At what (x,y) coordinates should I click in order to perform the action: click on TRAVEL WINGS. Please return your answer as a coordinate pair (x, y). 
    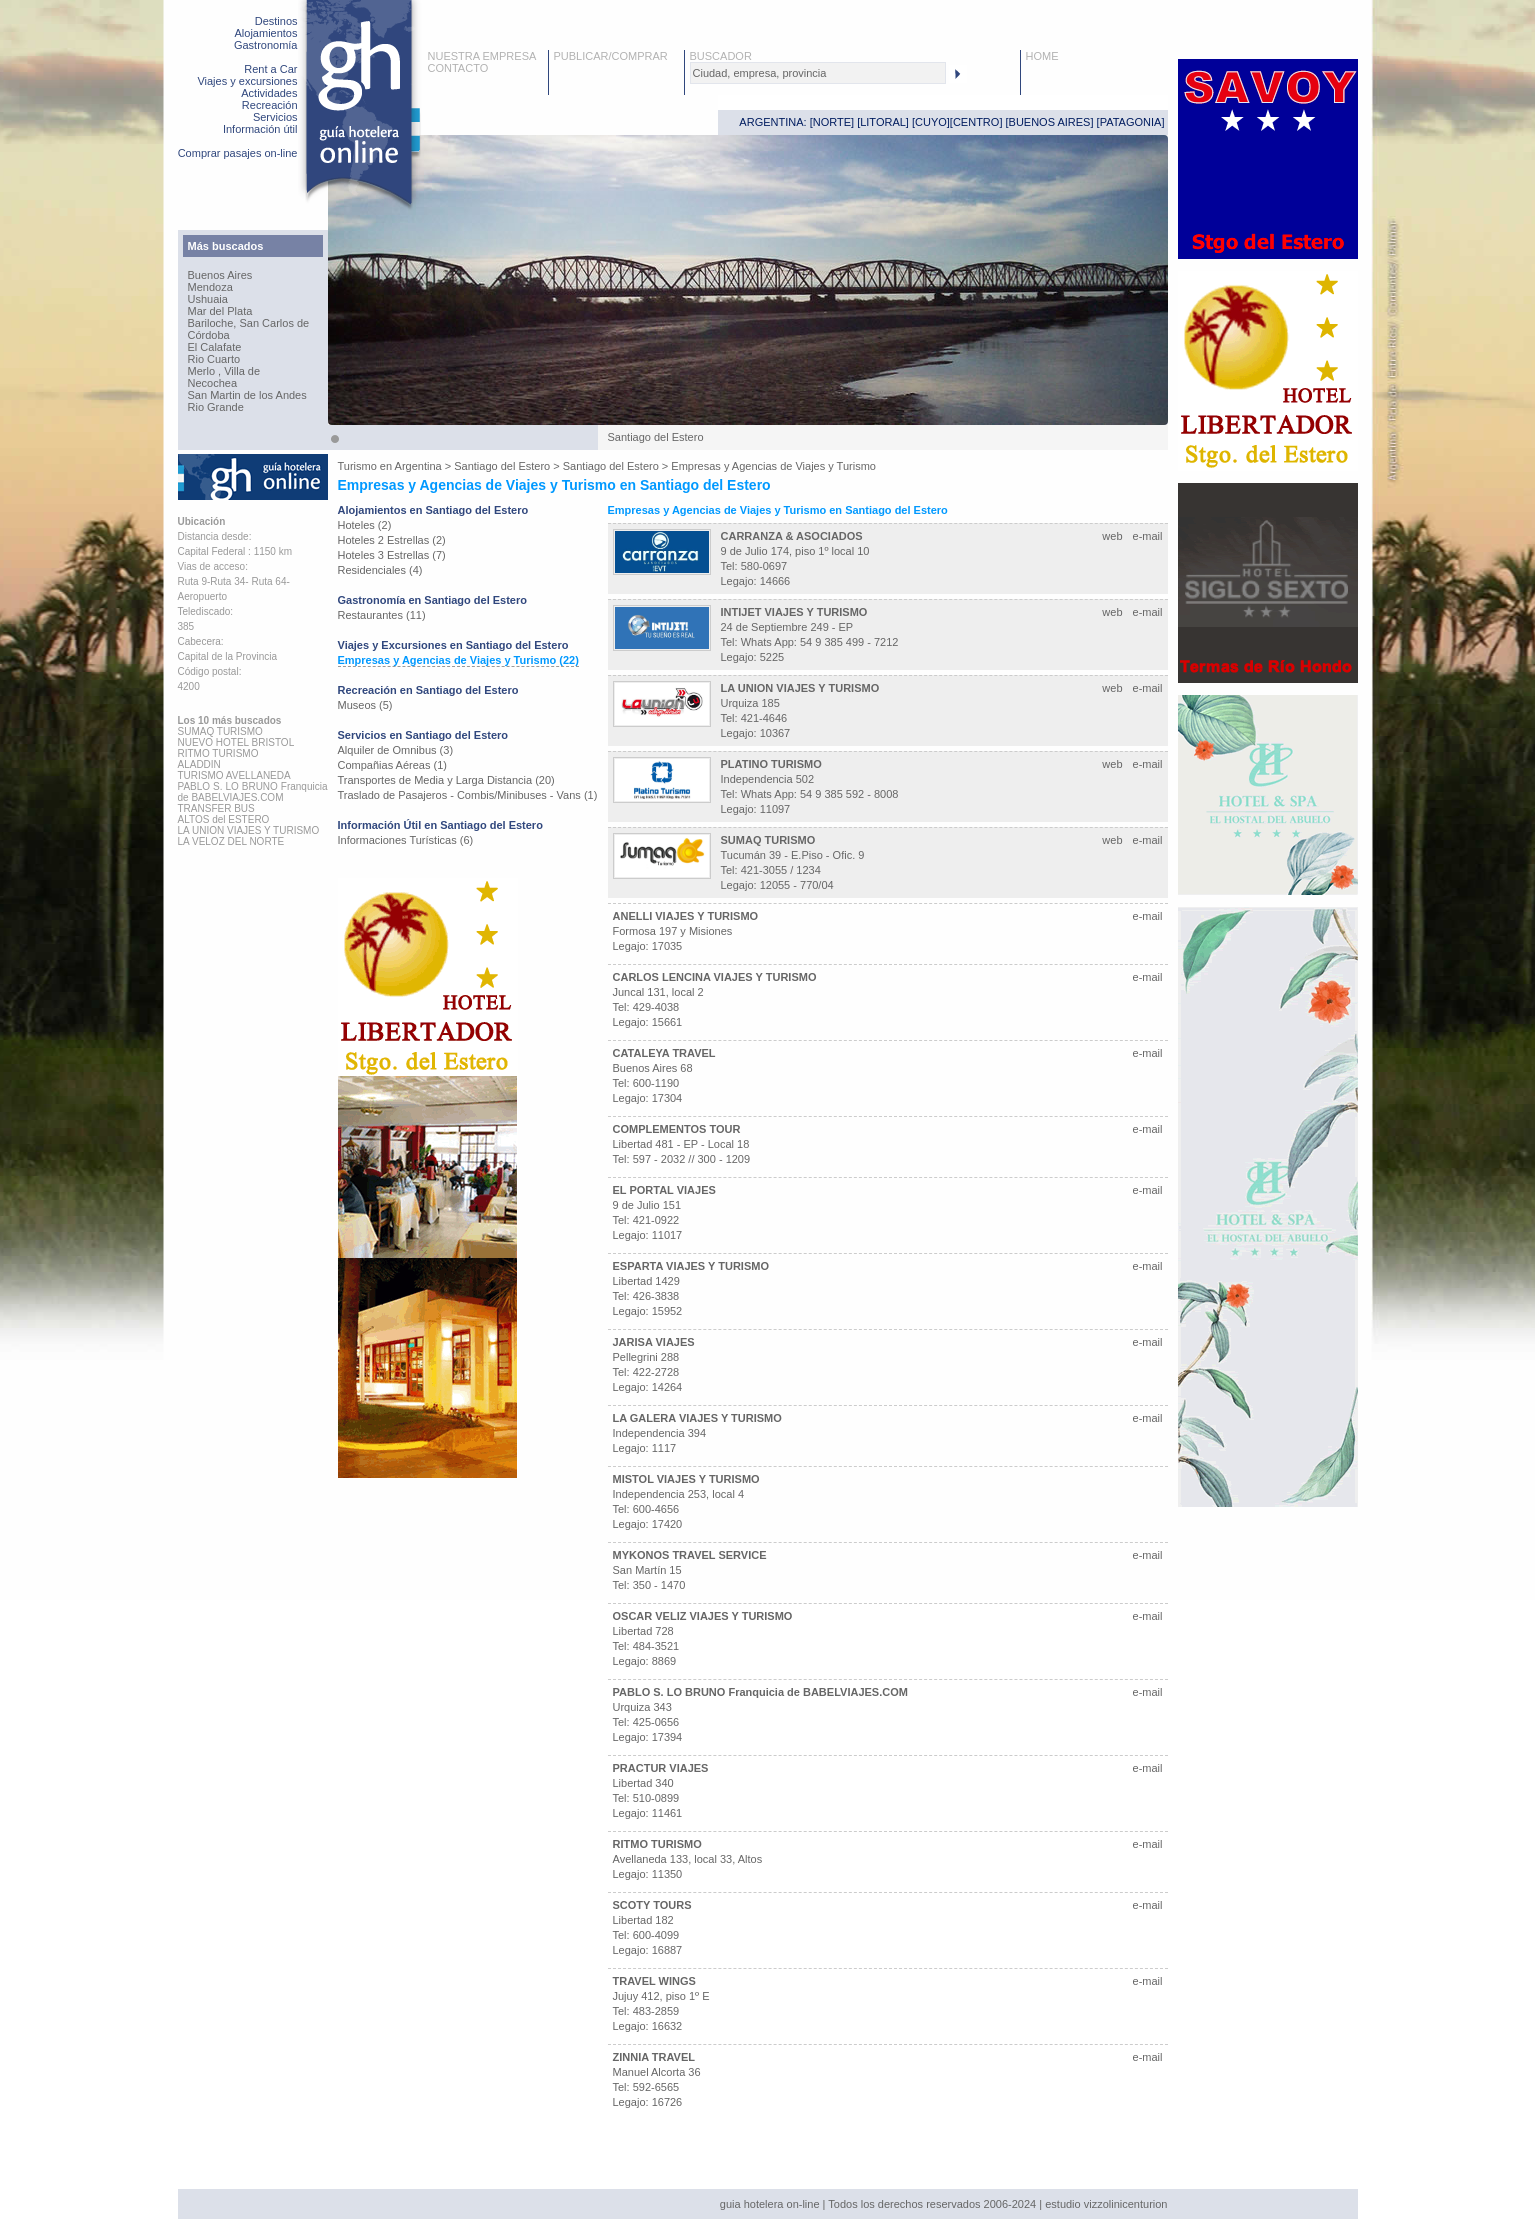
    Looking at the image, I should click on (654, 1981).